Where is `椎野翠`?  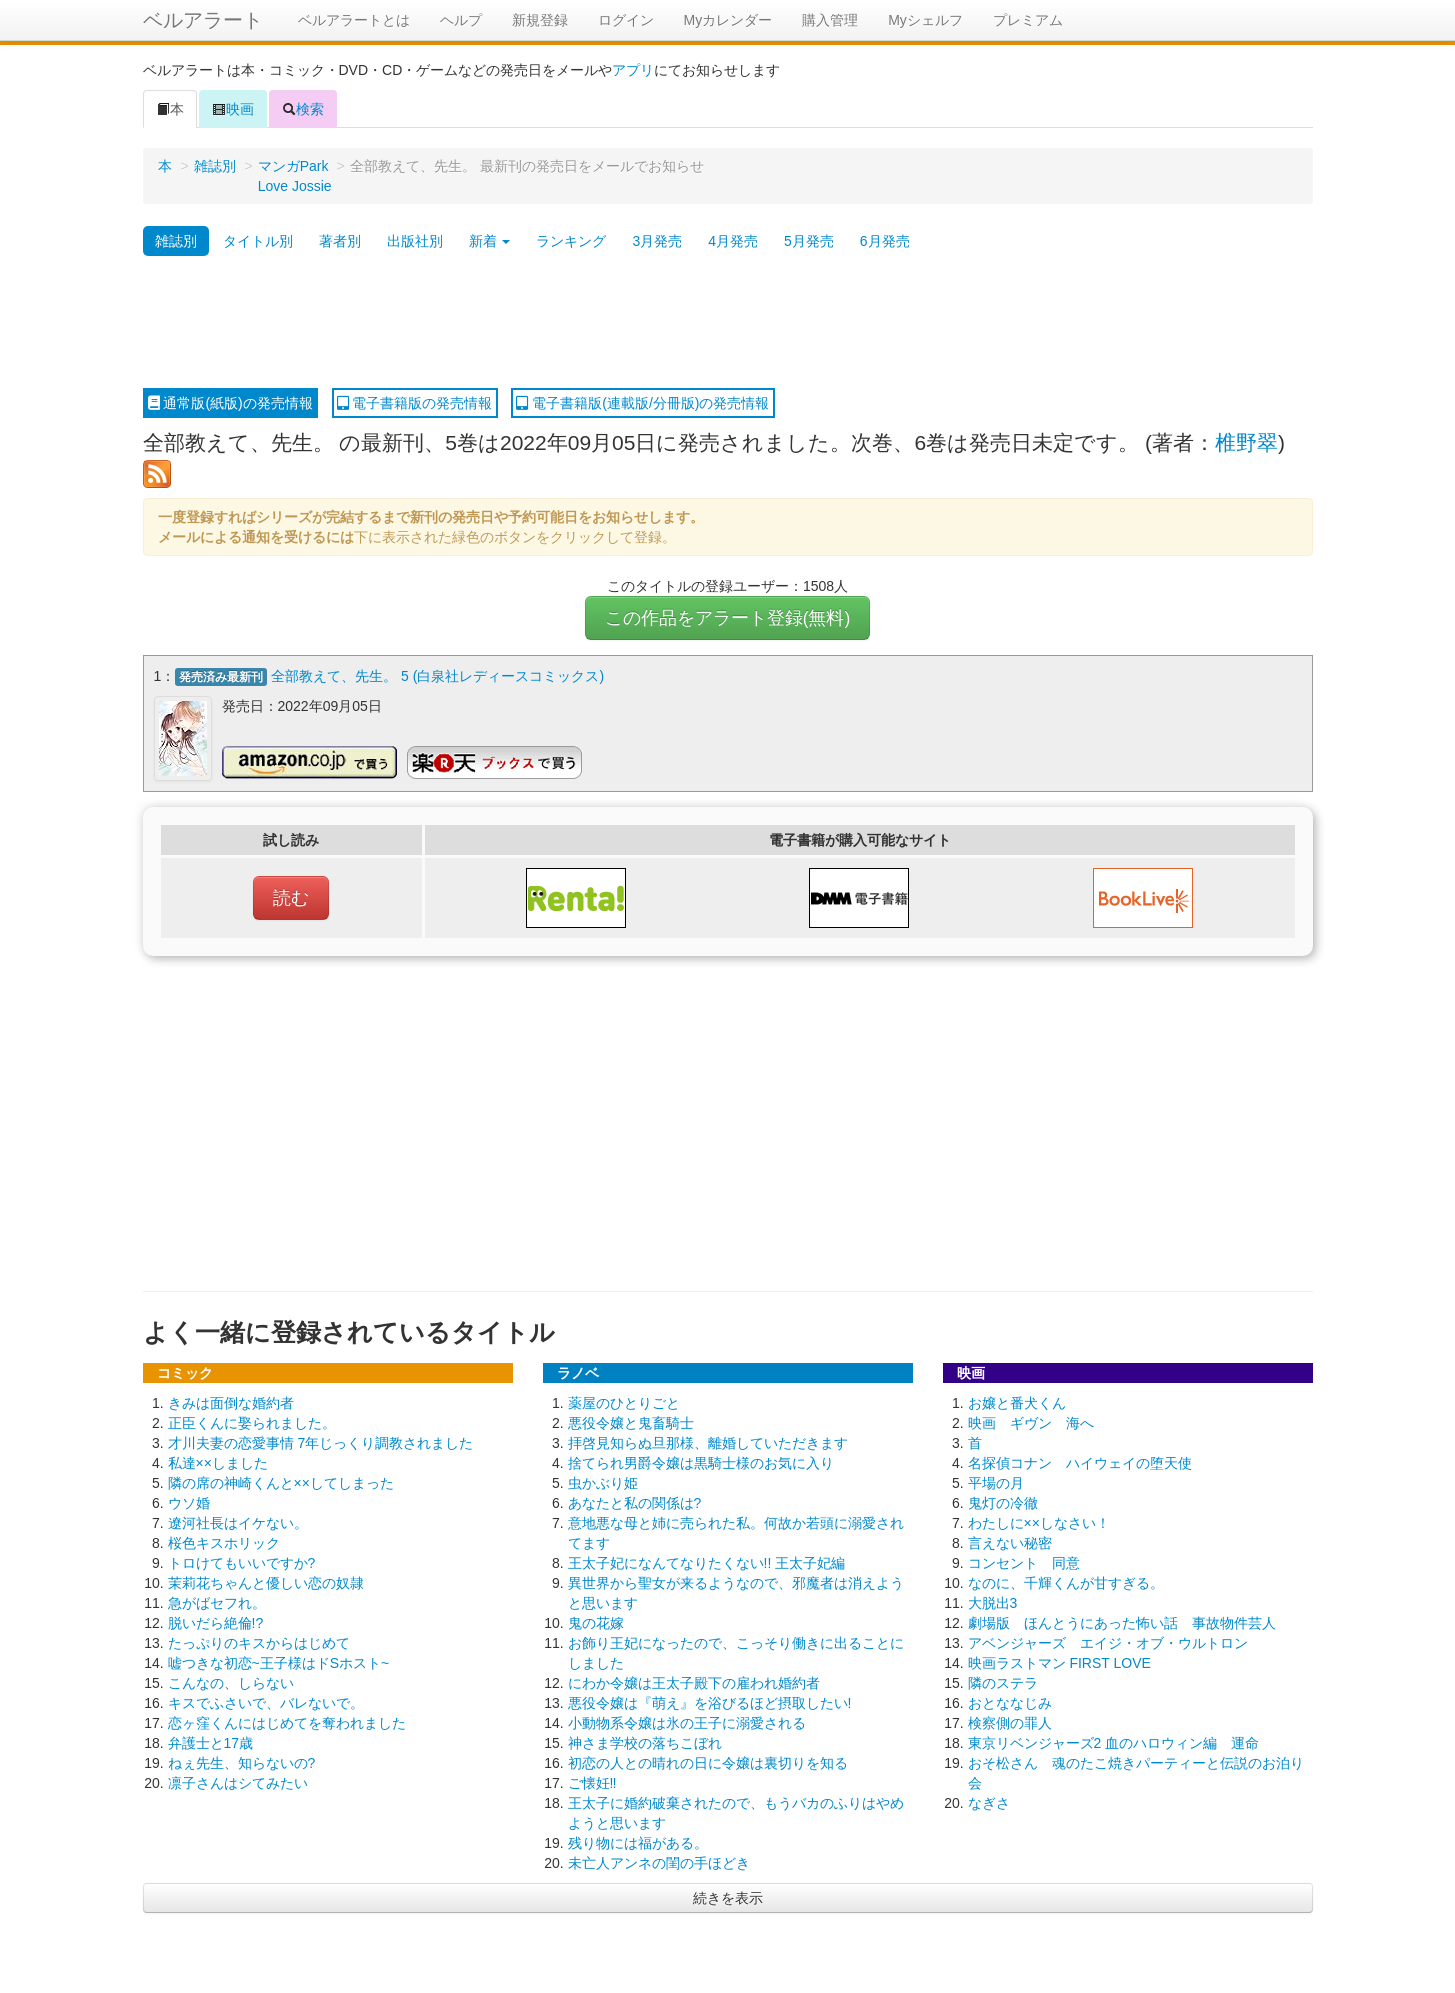 椎野翠 is located at coordinates (1246, 442).